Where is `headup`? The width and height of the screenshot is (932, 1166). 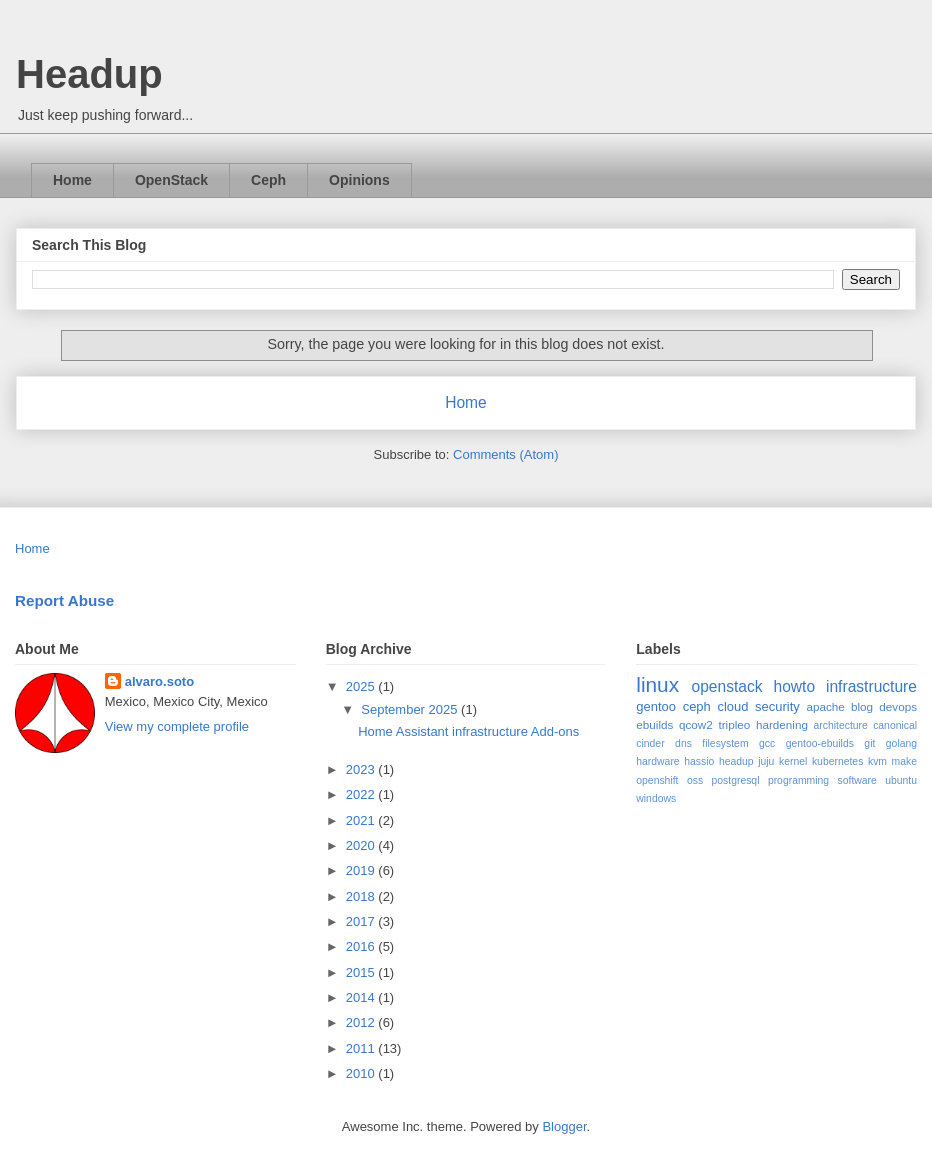 headup is located at coordinates (736, 761).